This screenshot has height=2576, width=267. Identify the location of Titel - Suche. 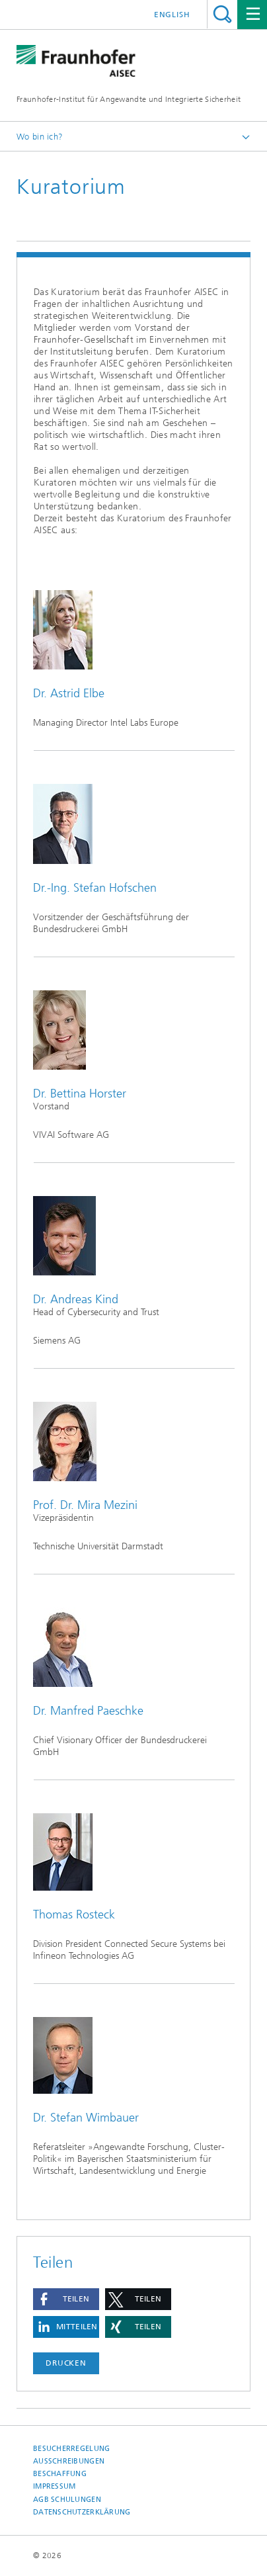
(222, 14).